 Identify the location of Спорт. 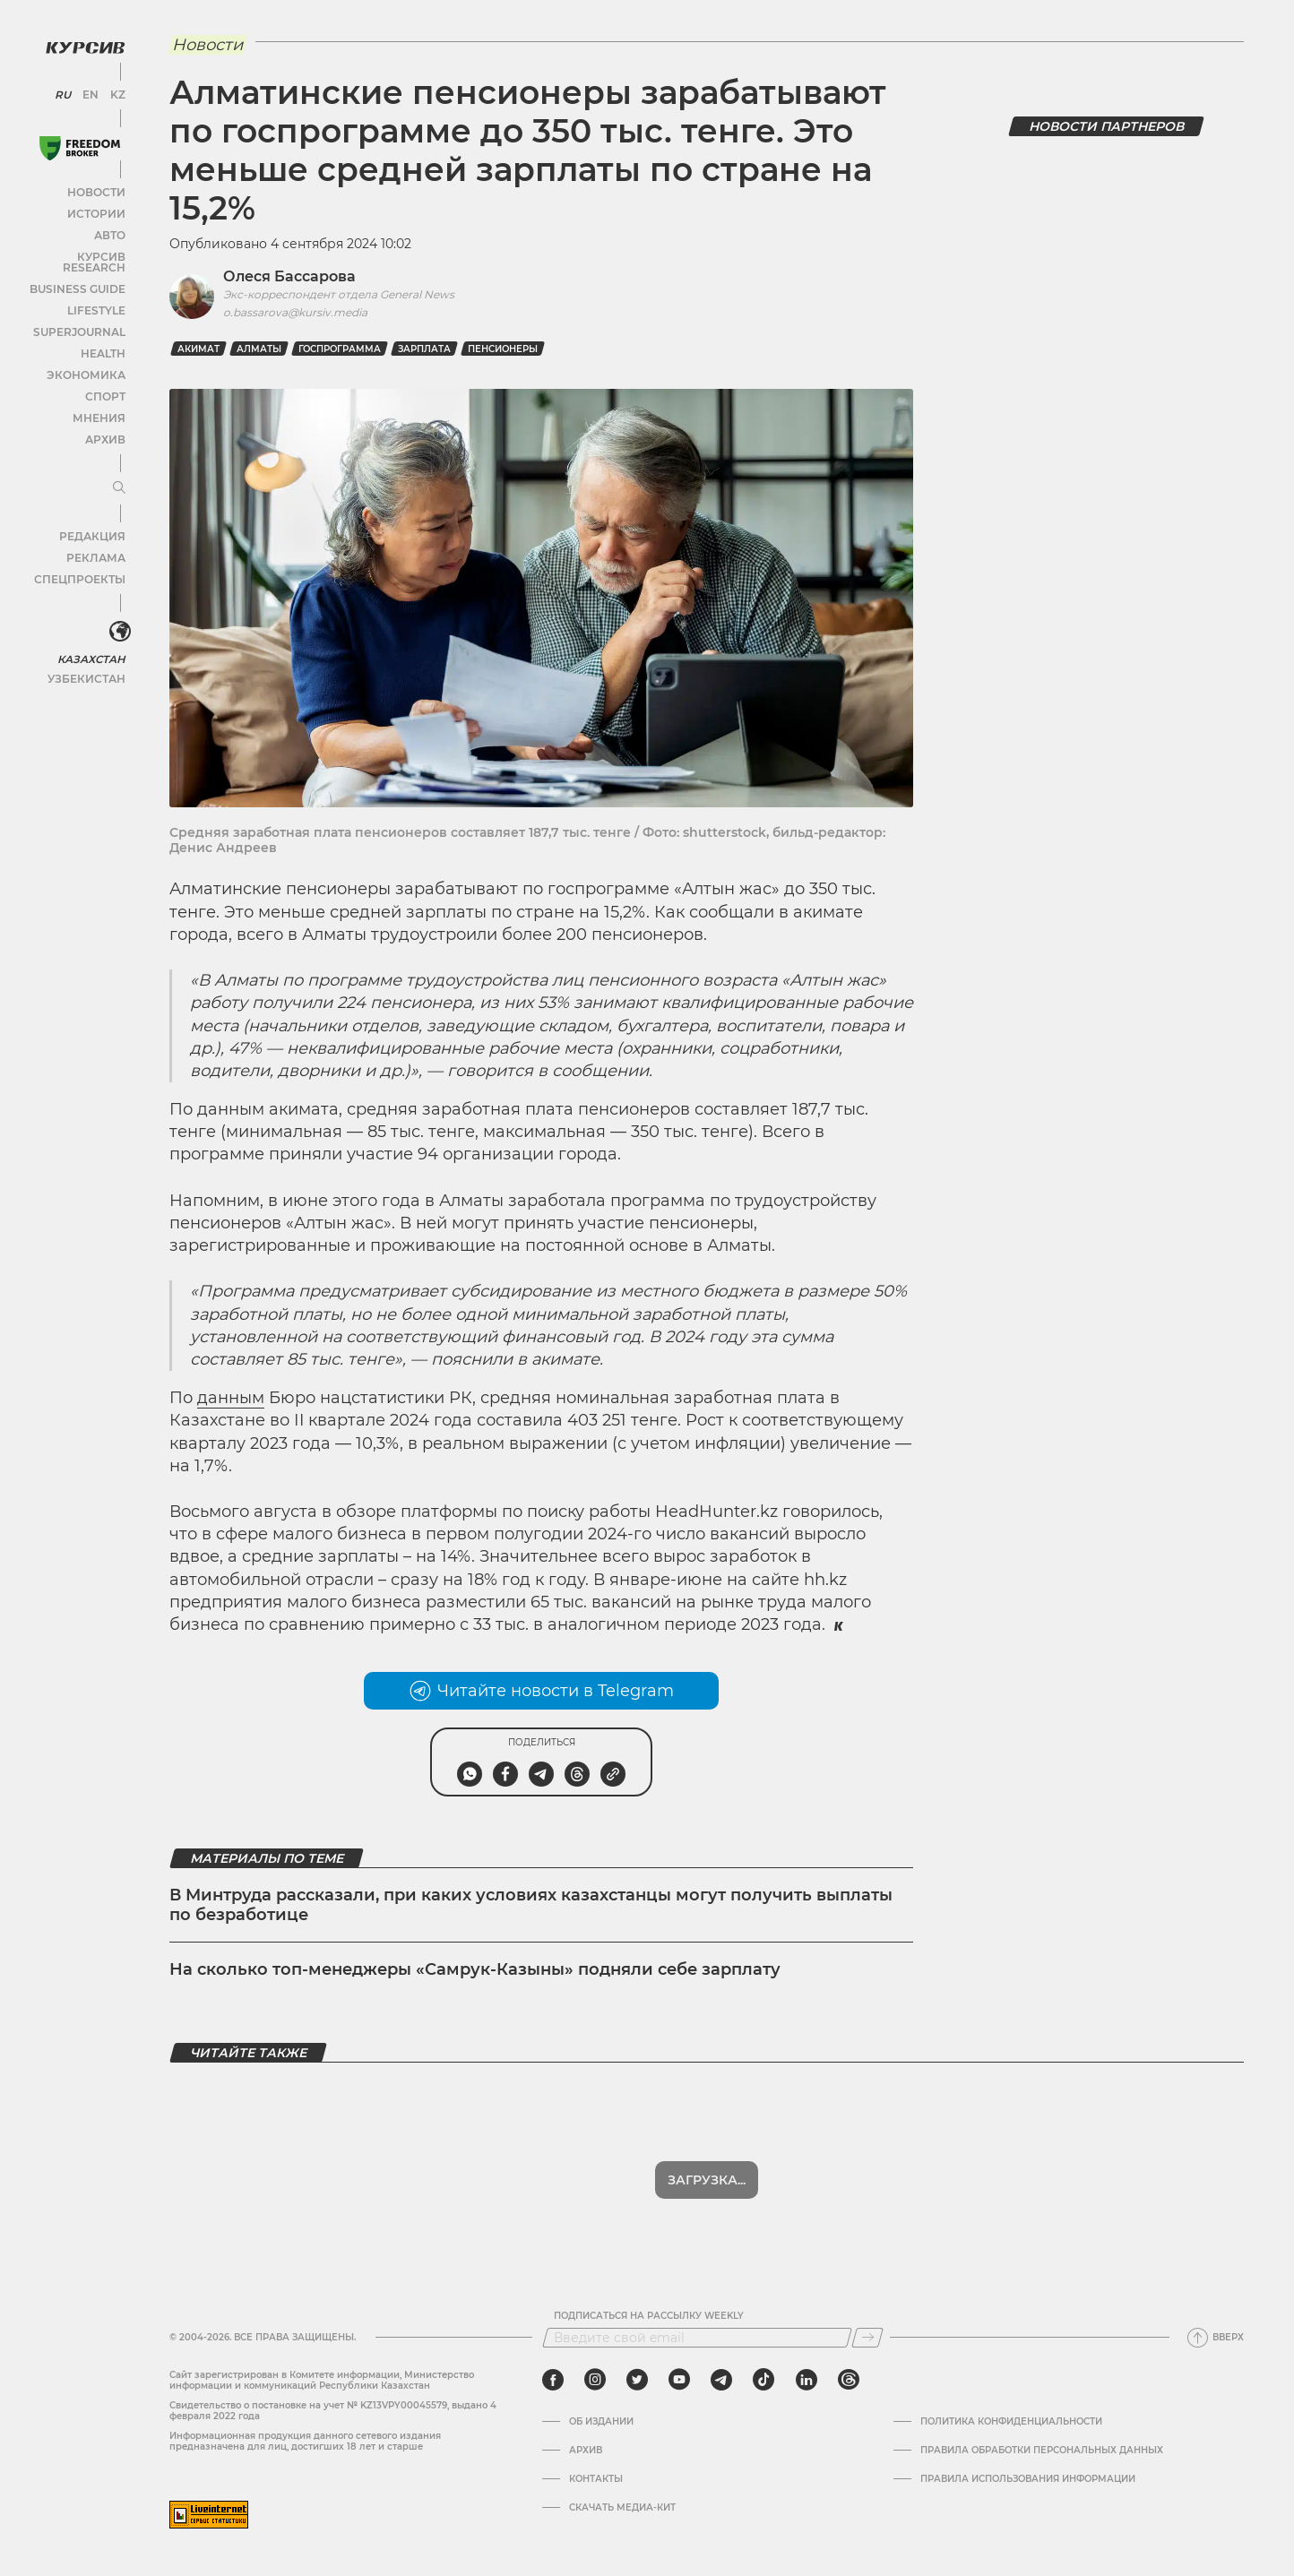
(105, 380).